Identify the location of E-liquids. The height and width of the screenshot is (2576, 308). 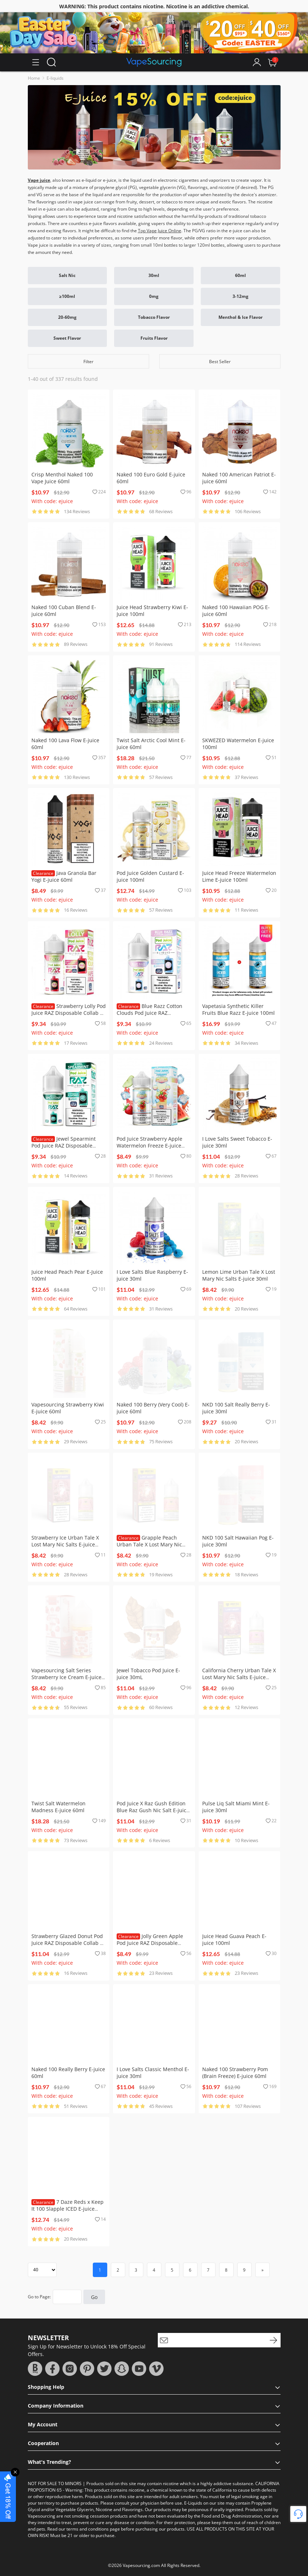
(55, 78).